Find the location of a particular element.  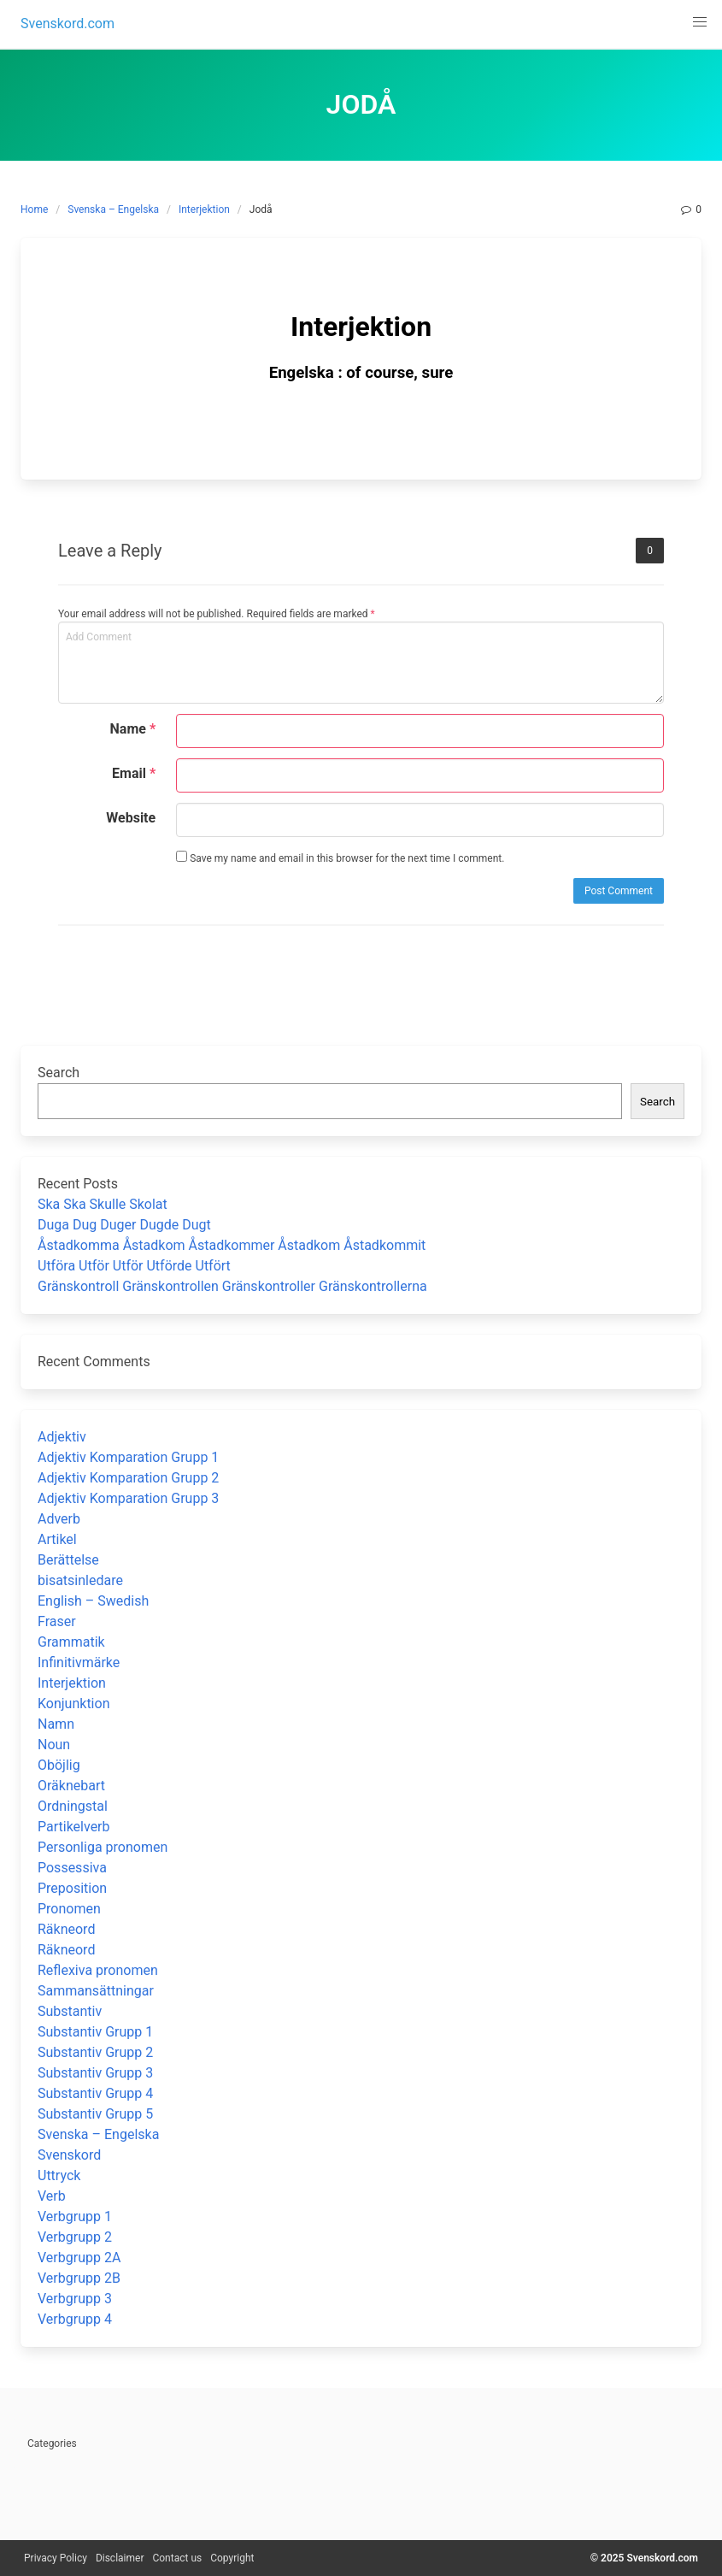

Adjektiv Komparation Grupp 3 is located at coordinates (128, 1498).